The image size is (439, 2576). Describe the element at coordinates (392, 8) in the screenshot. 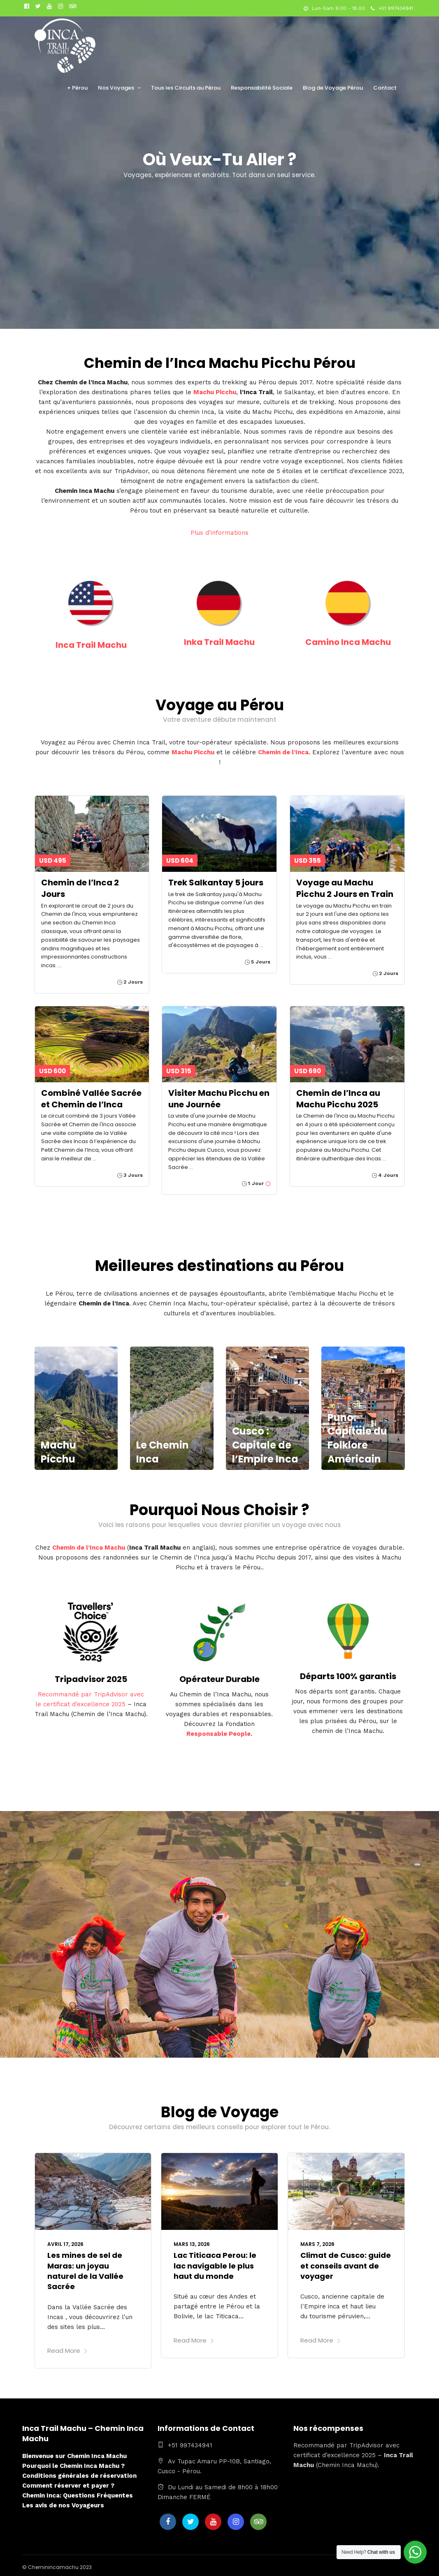

I see `+51 997434941` at that location.